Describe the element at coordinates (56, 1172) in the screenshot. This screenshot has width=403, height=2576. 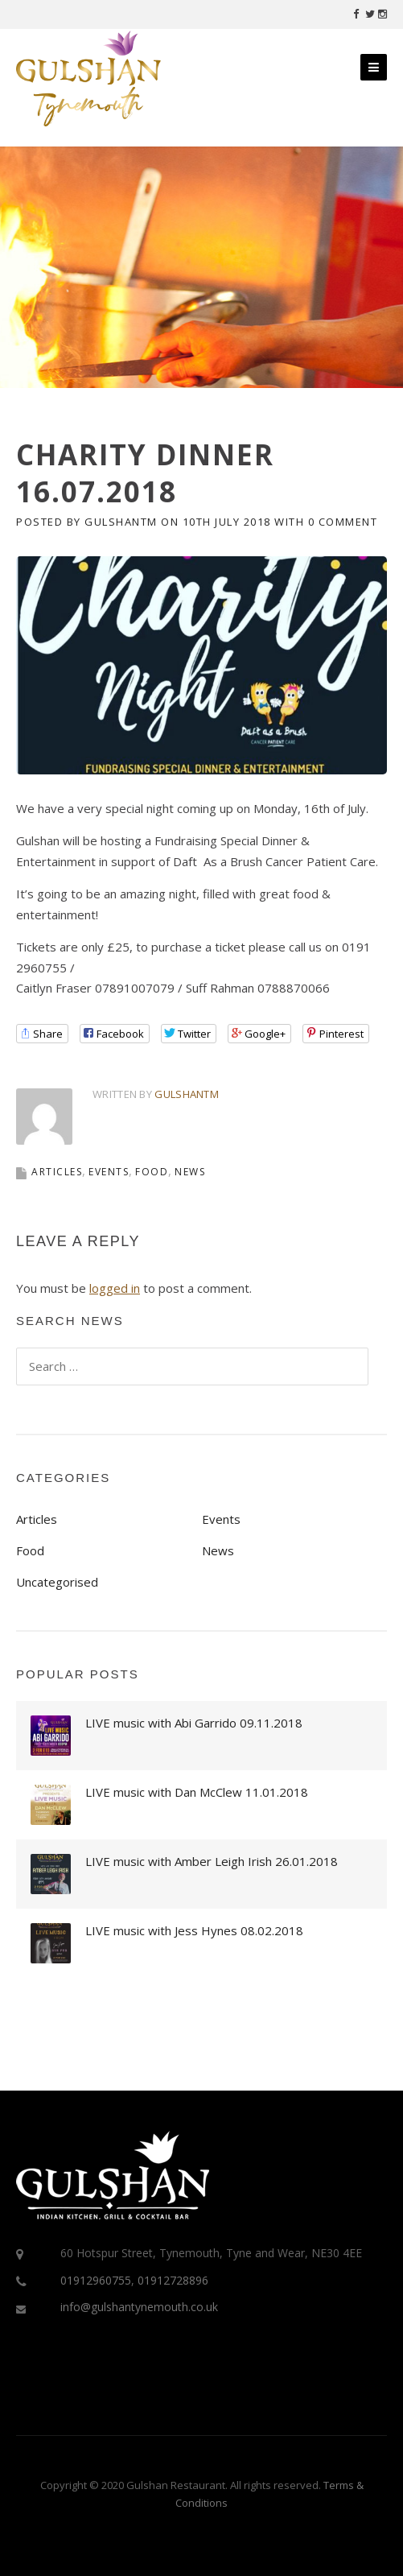
I see `Articles` at that location.